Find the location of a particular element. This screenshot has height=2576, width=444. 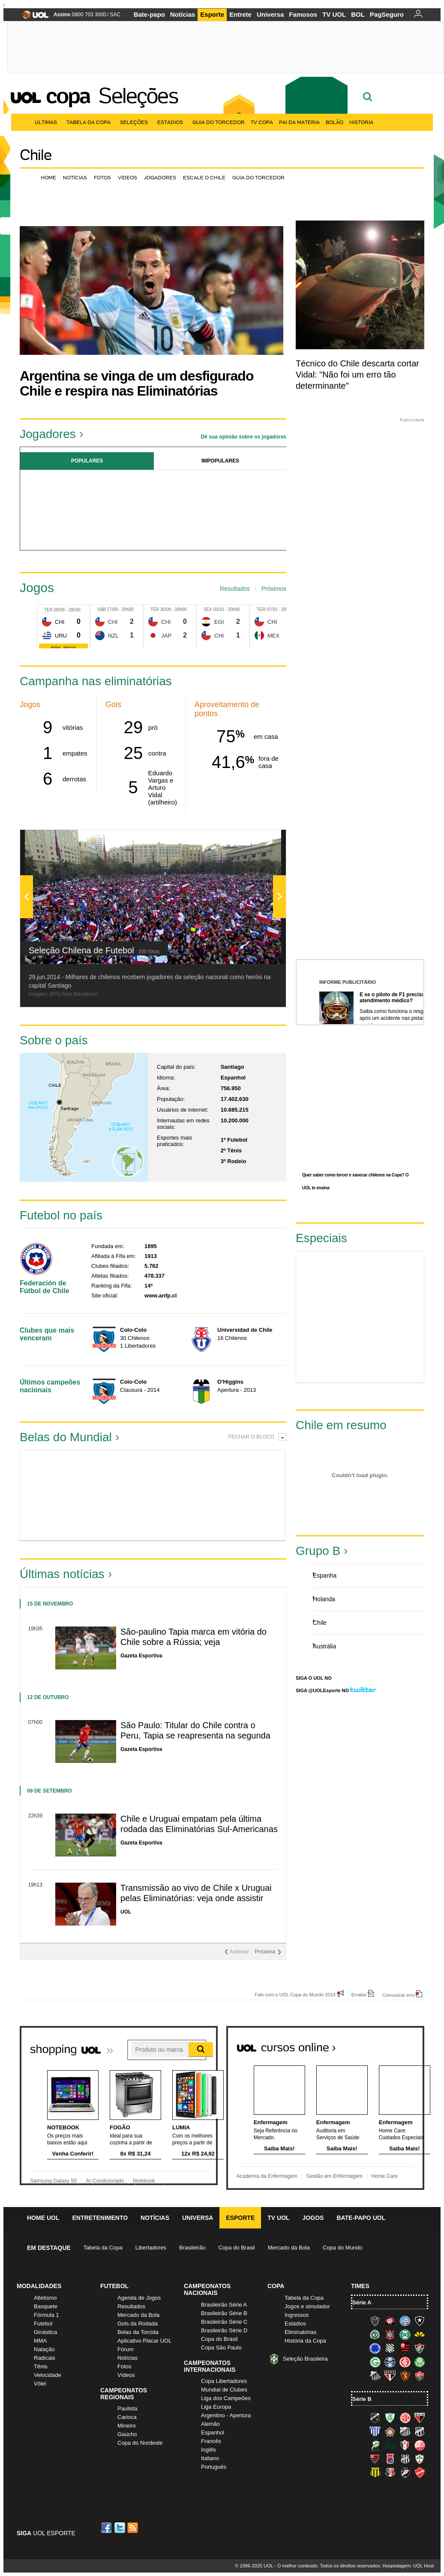

Ceará (Vovô) is located at coordinates (419, 2431).